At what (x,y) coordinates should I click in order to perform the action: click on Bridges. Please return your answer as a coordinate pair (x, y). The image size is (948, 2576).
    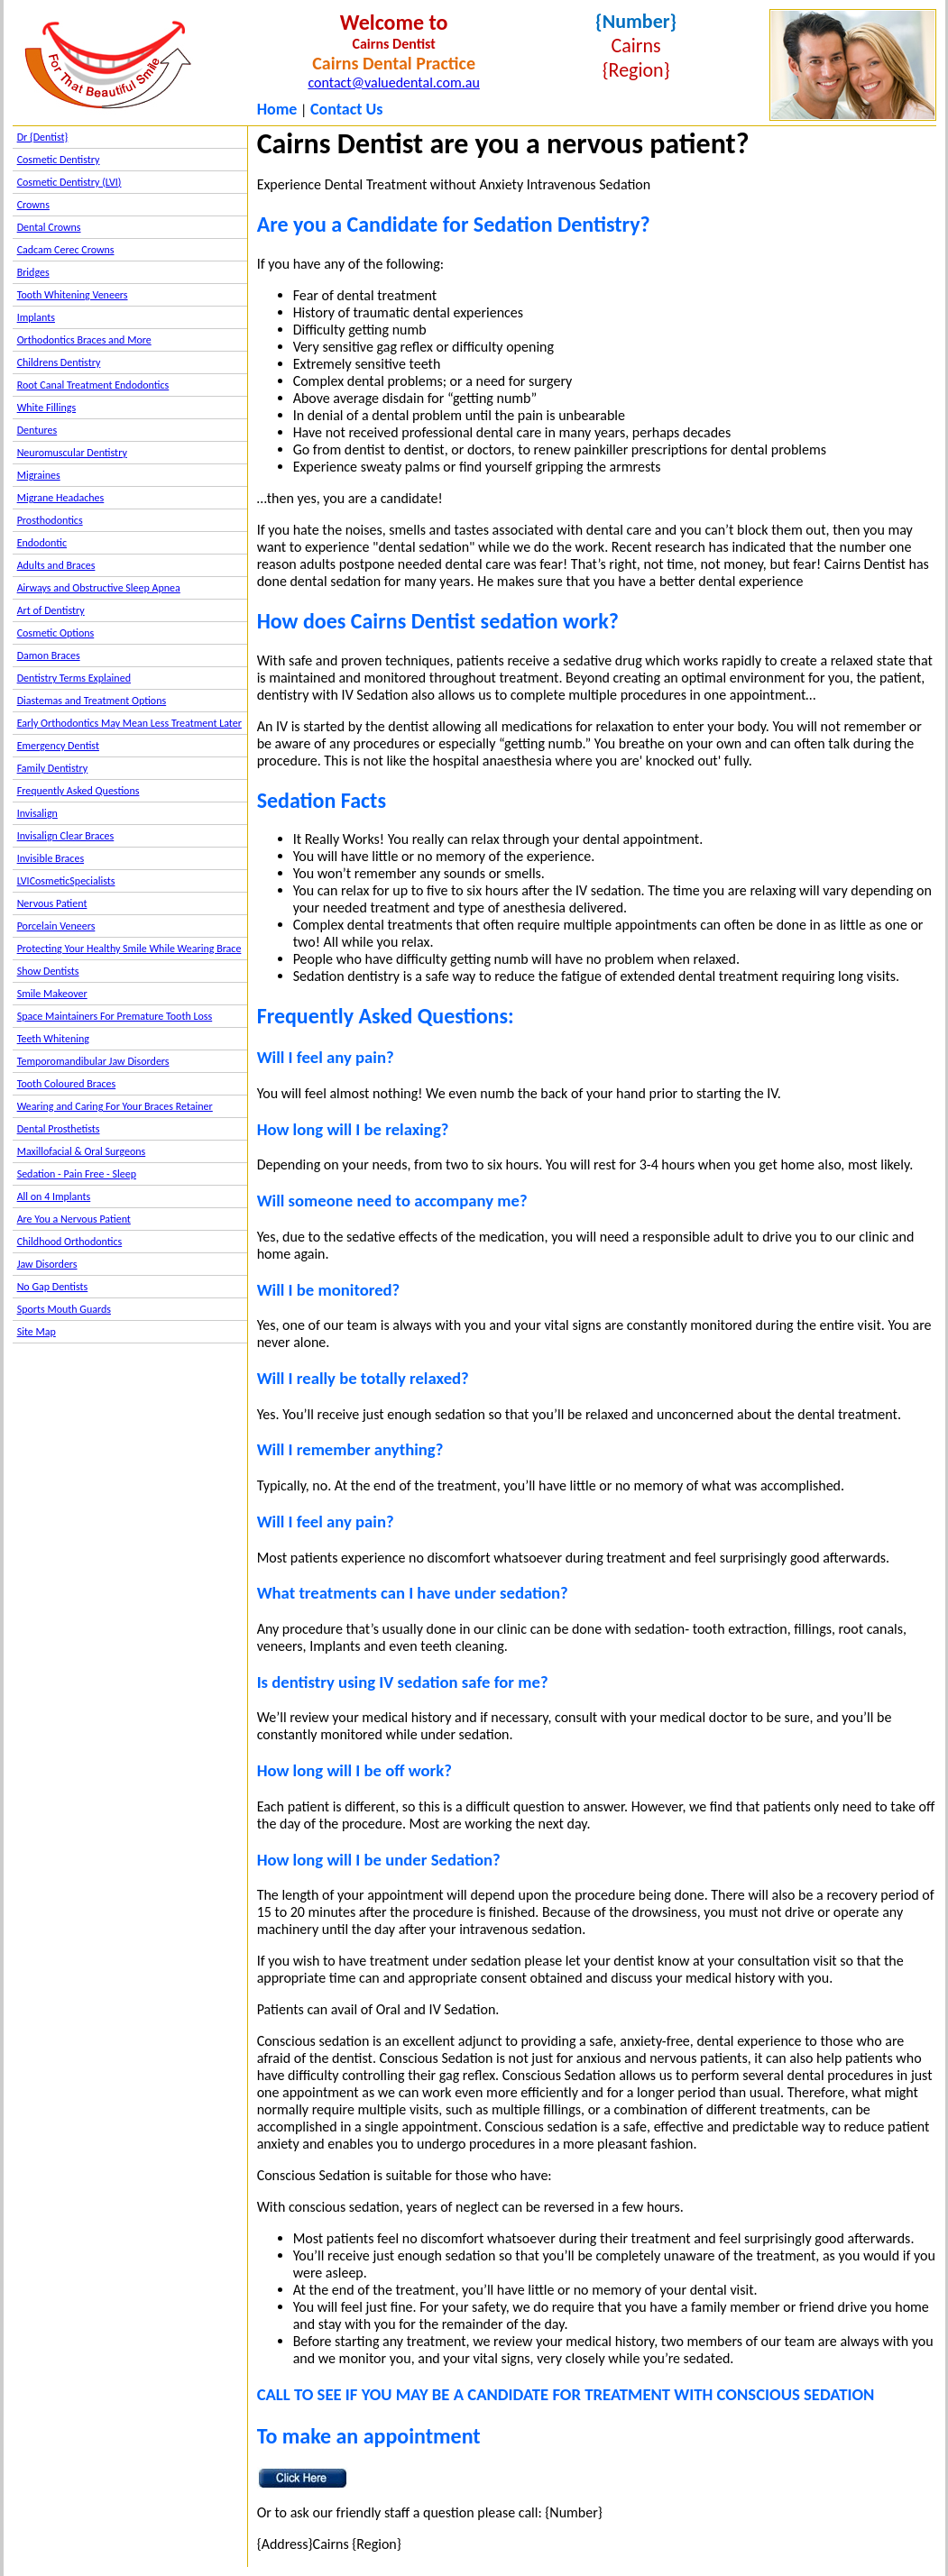
    Looking at the image, I should click on (33, 272).